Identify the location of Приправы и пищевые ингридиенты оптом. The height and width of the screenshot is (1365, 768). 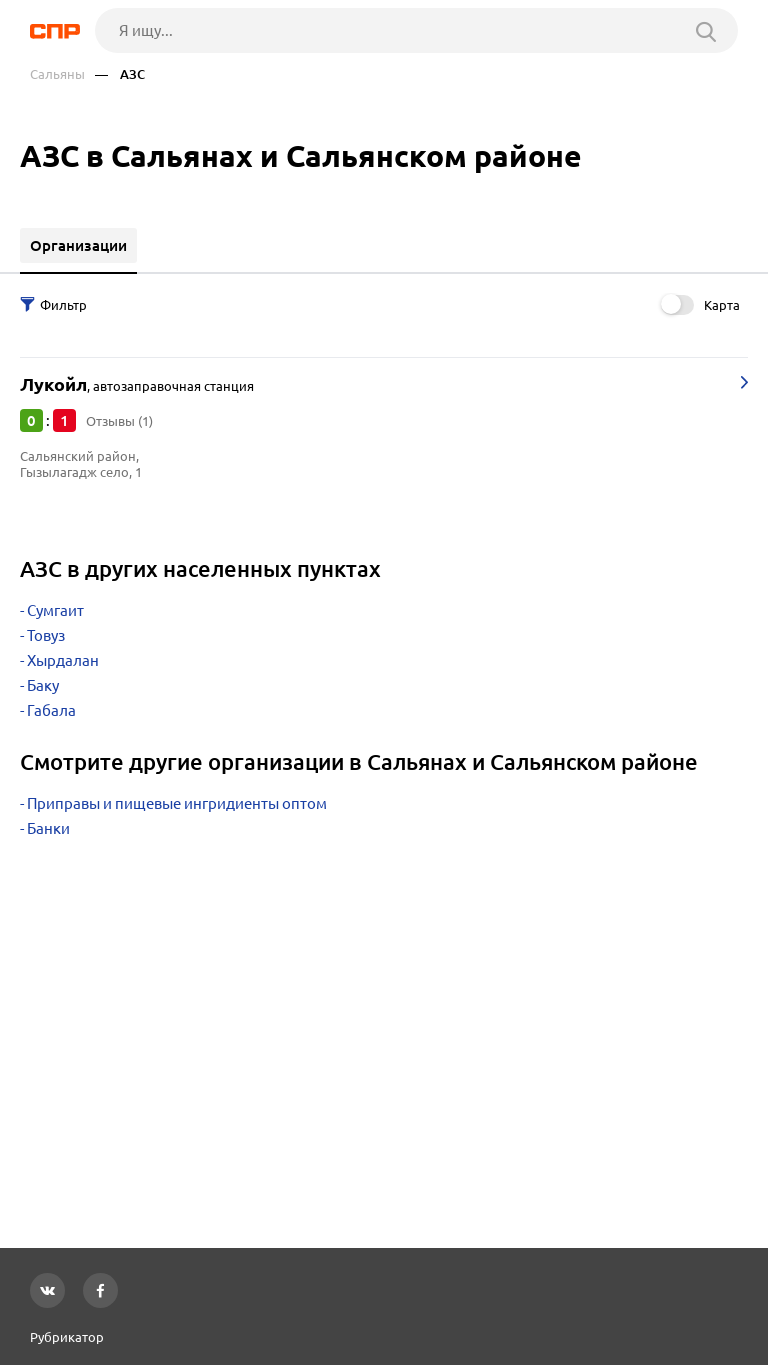
(177, 803).